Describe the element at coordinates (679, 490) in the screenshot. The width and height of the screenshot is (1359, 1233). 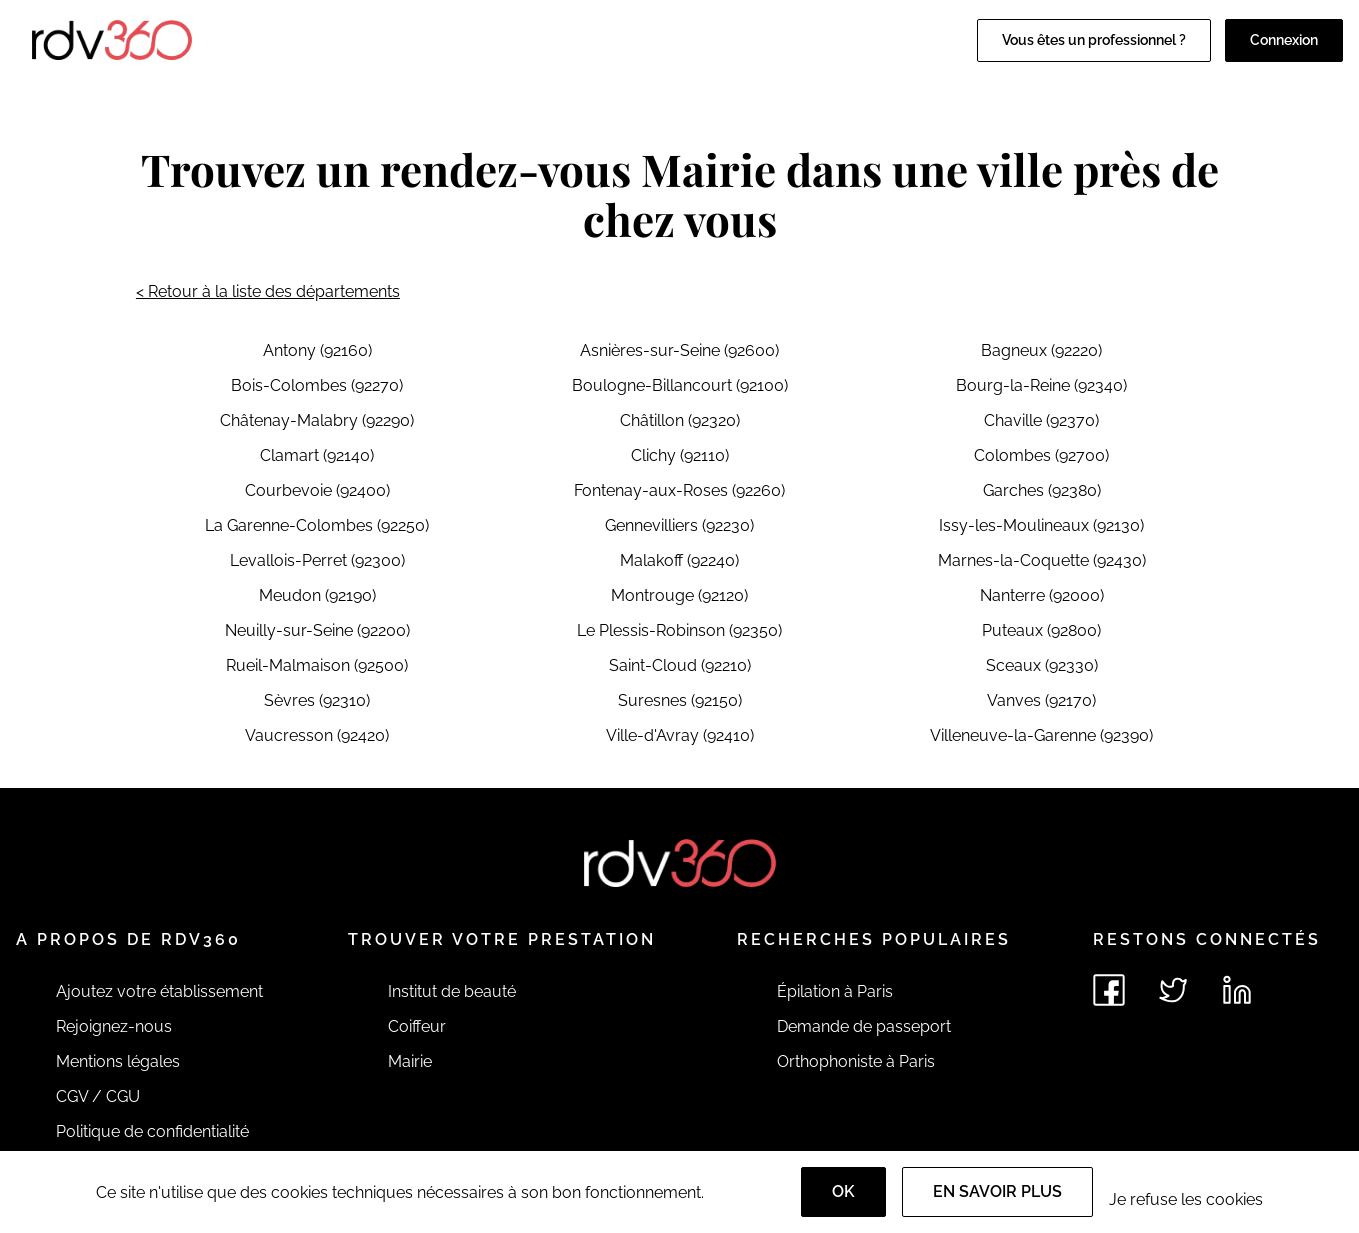
I see `Fontenay-aux-Roses (92260)` at that location.